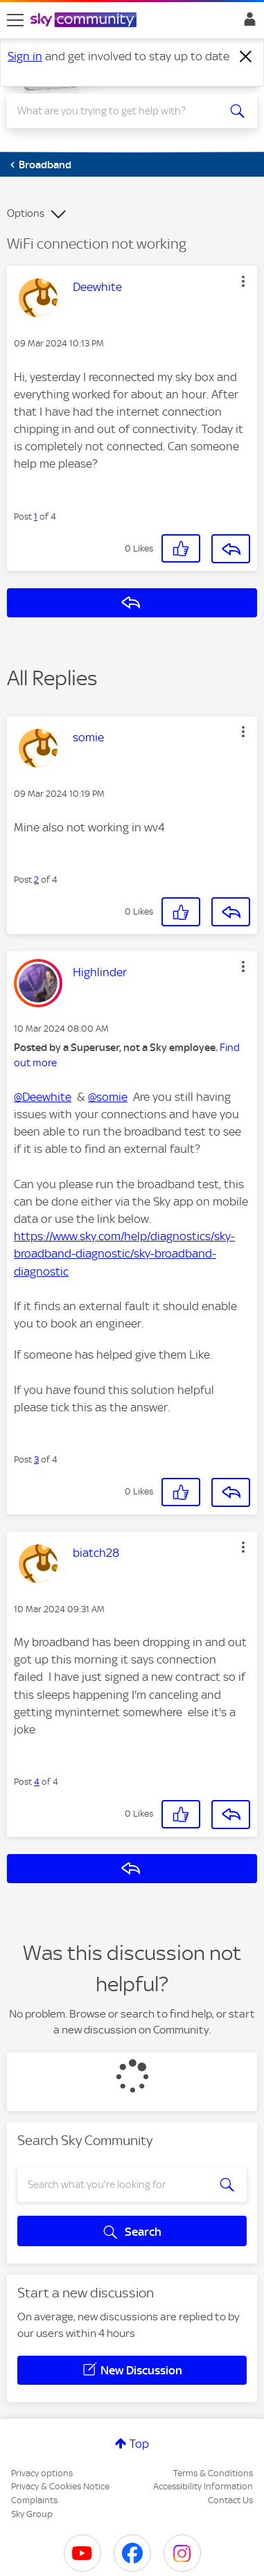  I want to click on @Deewhite, so click(42, 1097).